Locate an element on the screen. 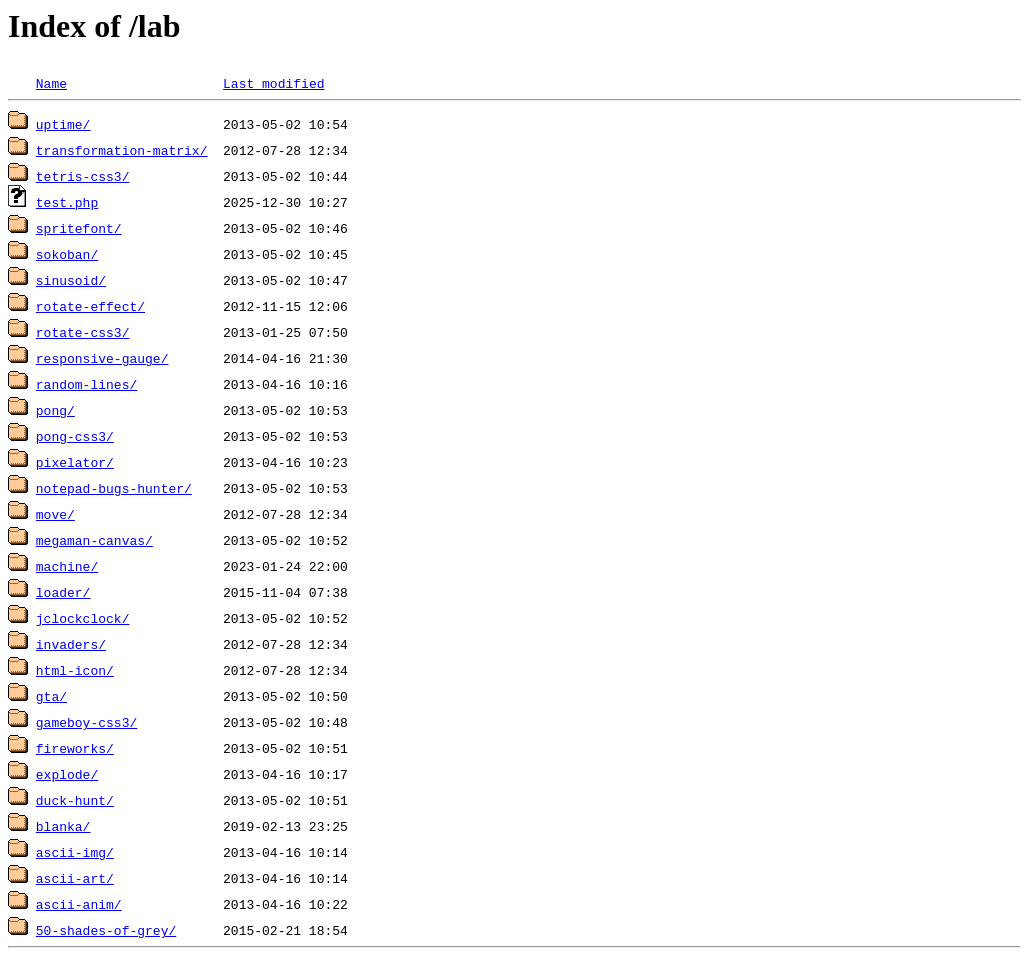  uptime/ is located at coordinates (63, 124).